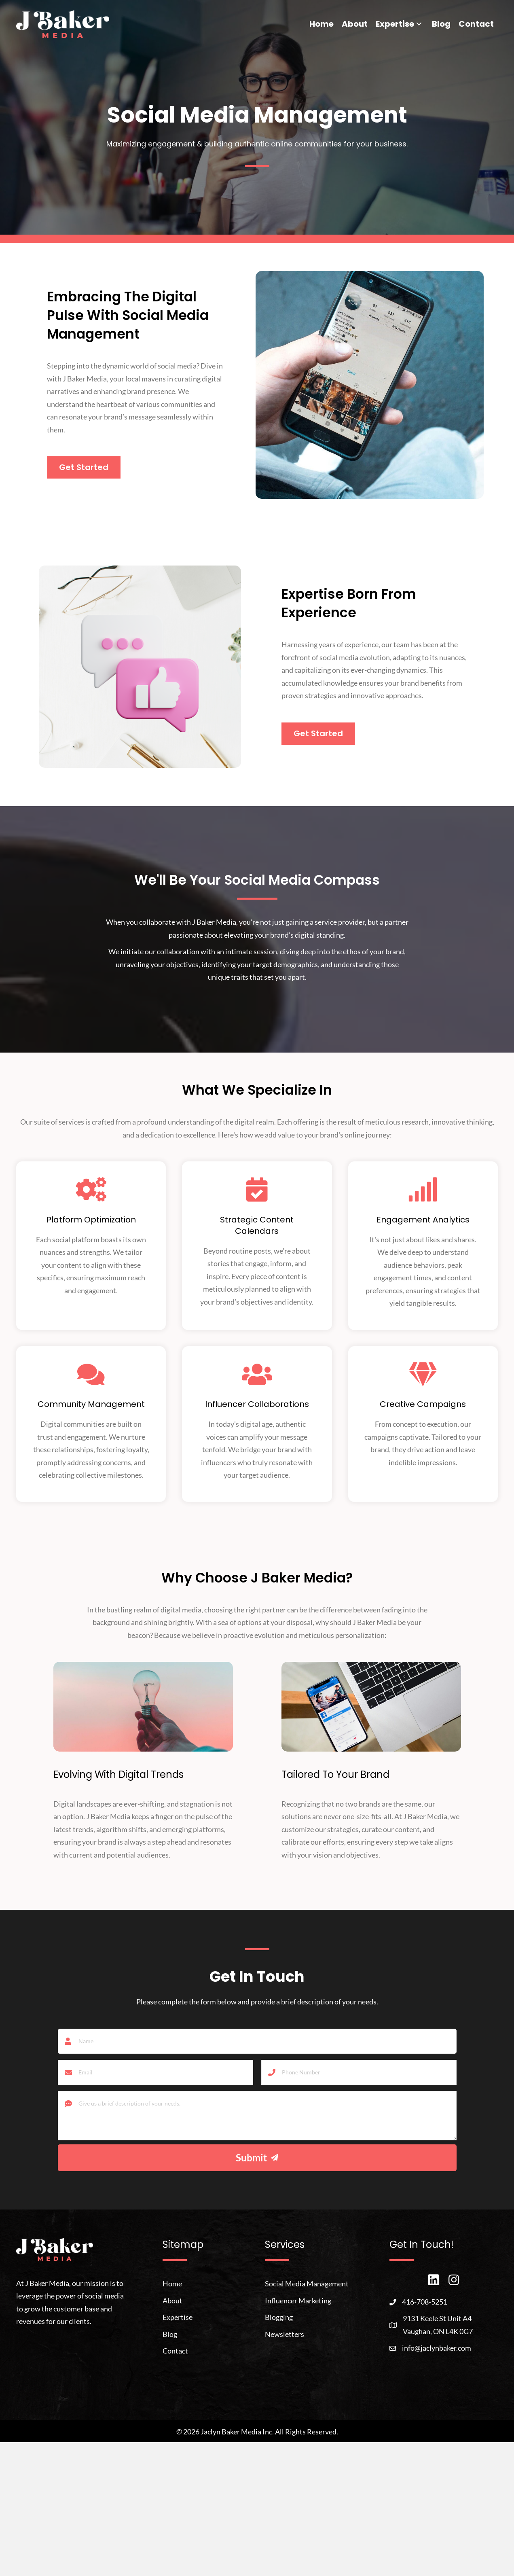  What do you see at coordinates (279, 2316) in the screenshot?
I see `Blogging` at bounding box center [279, 2316].